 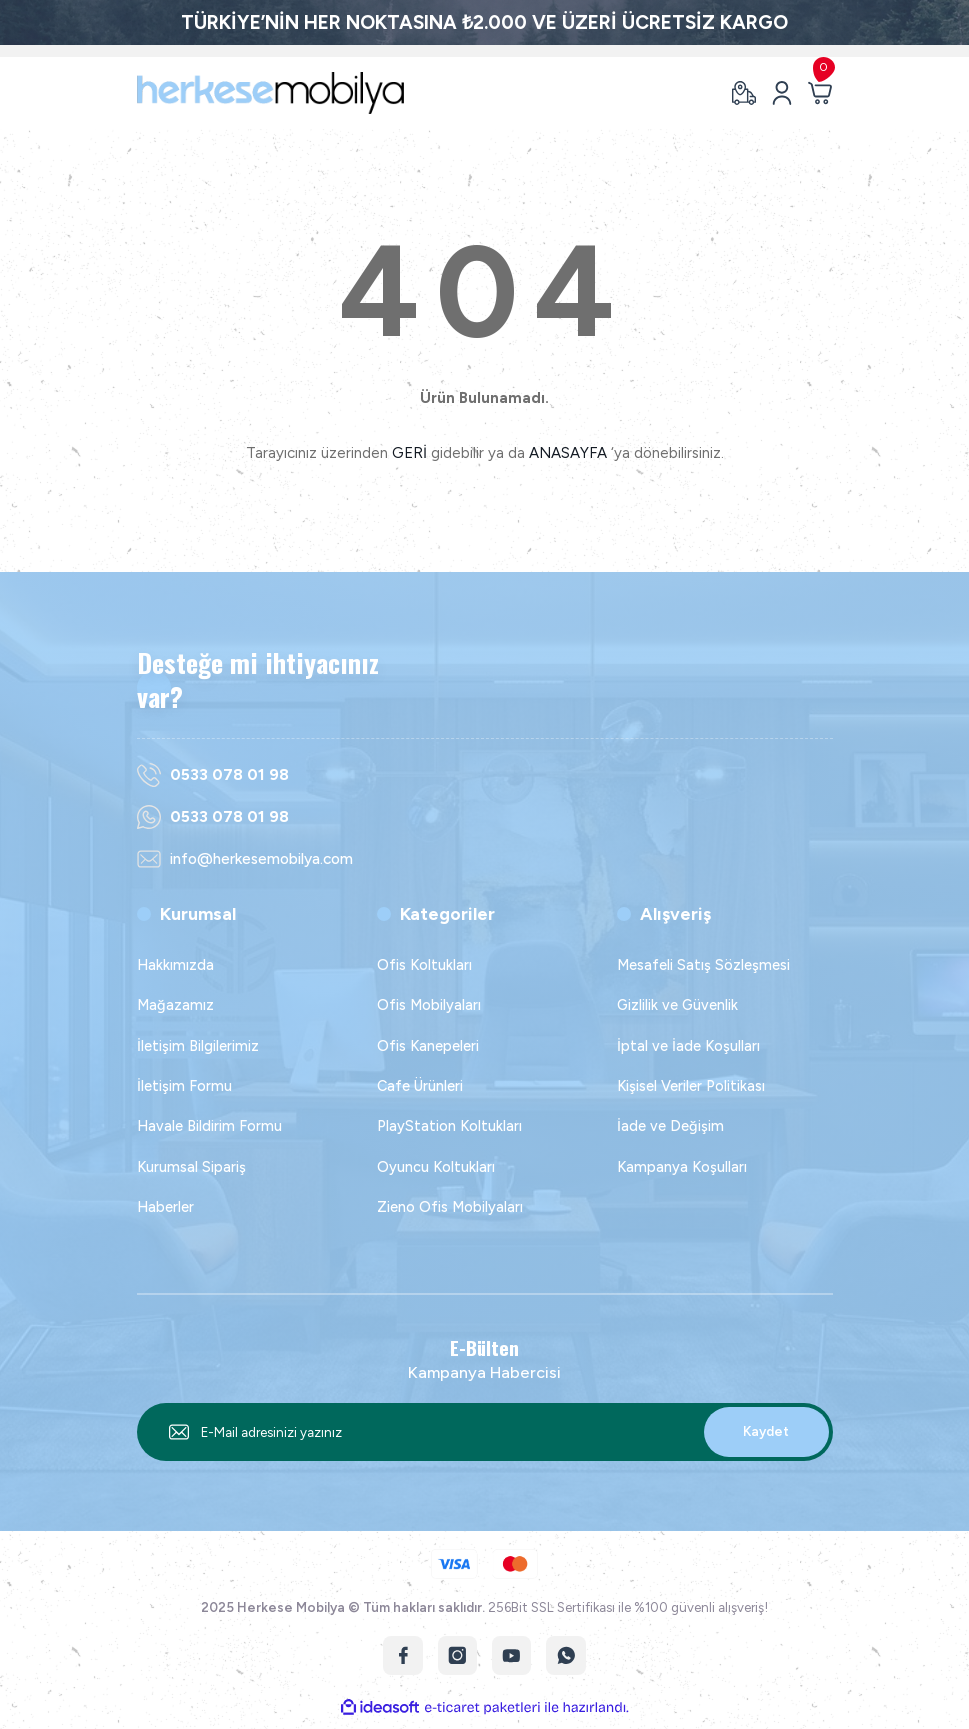 What do you see at coordinates (766, 1431) in the screenshot?
I see `Kaydet [Submit]` at bounding box center [766, 1431].